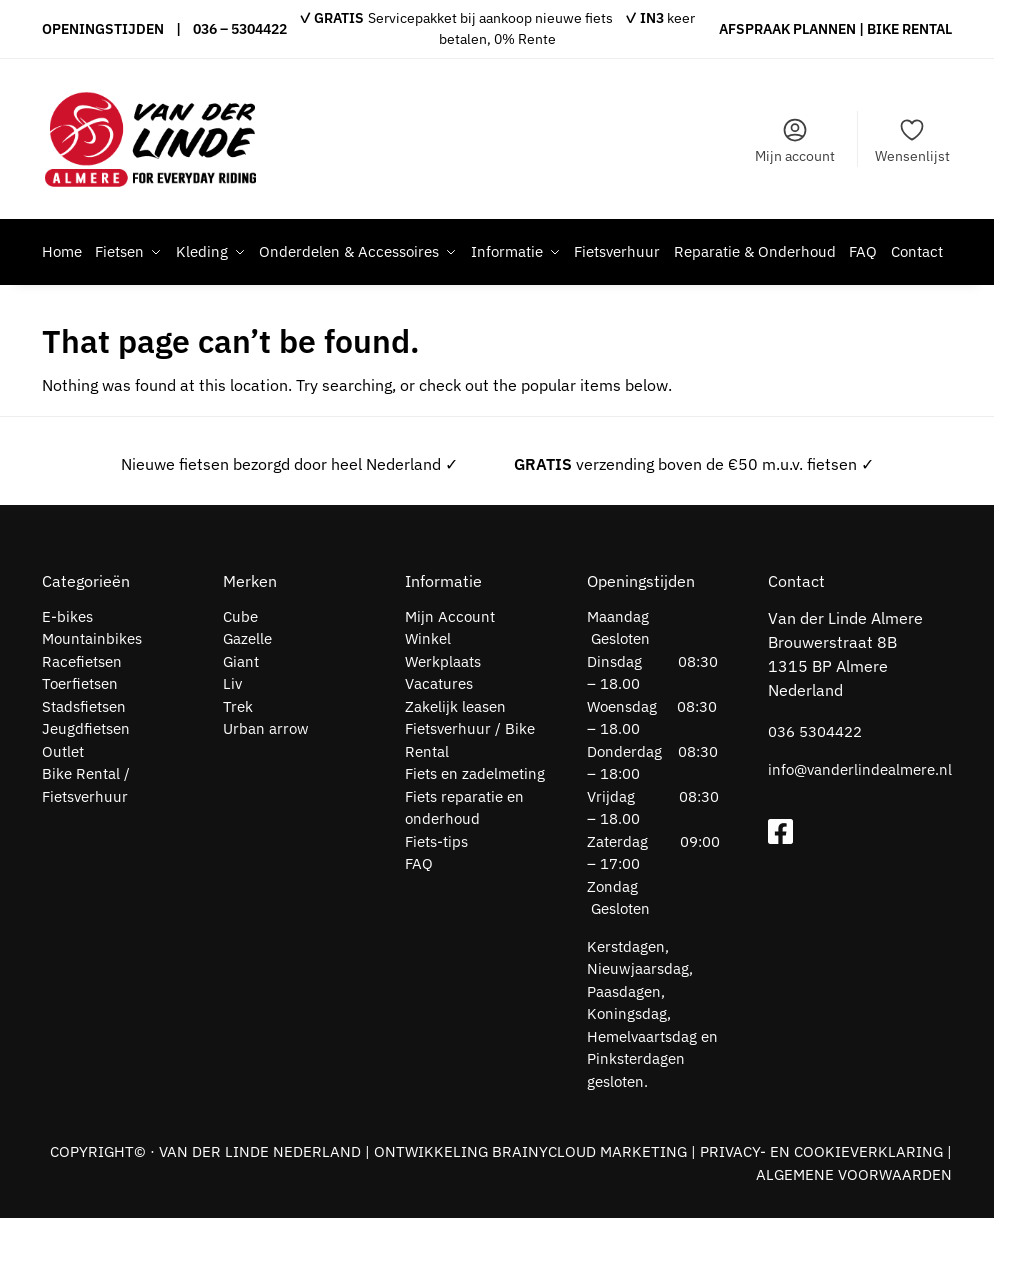  I want to click on Werkplaats, so click(443, 716).